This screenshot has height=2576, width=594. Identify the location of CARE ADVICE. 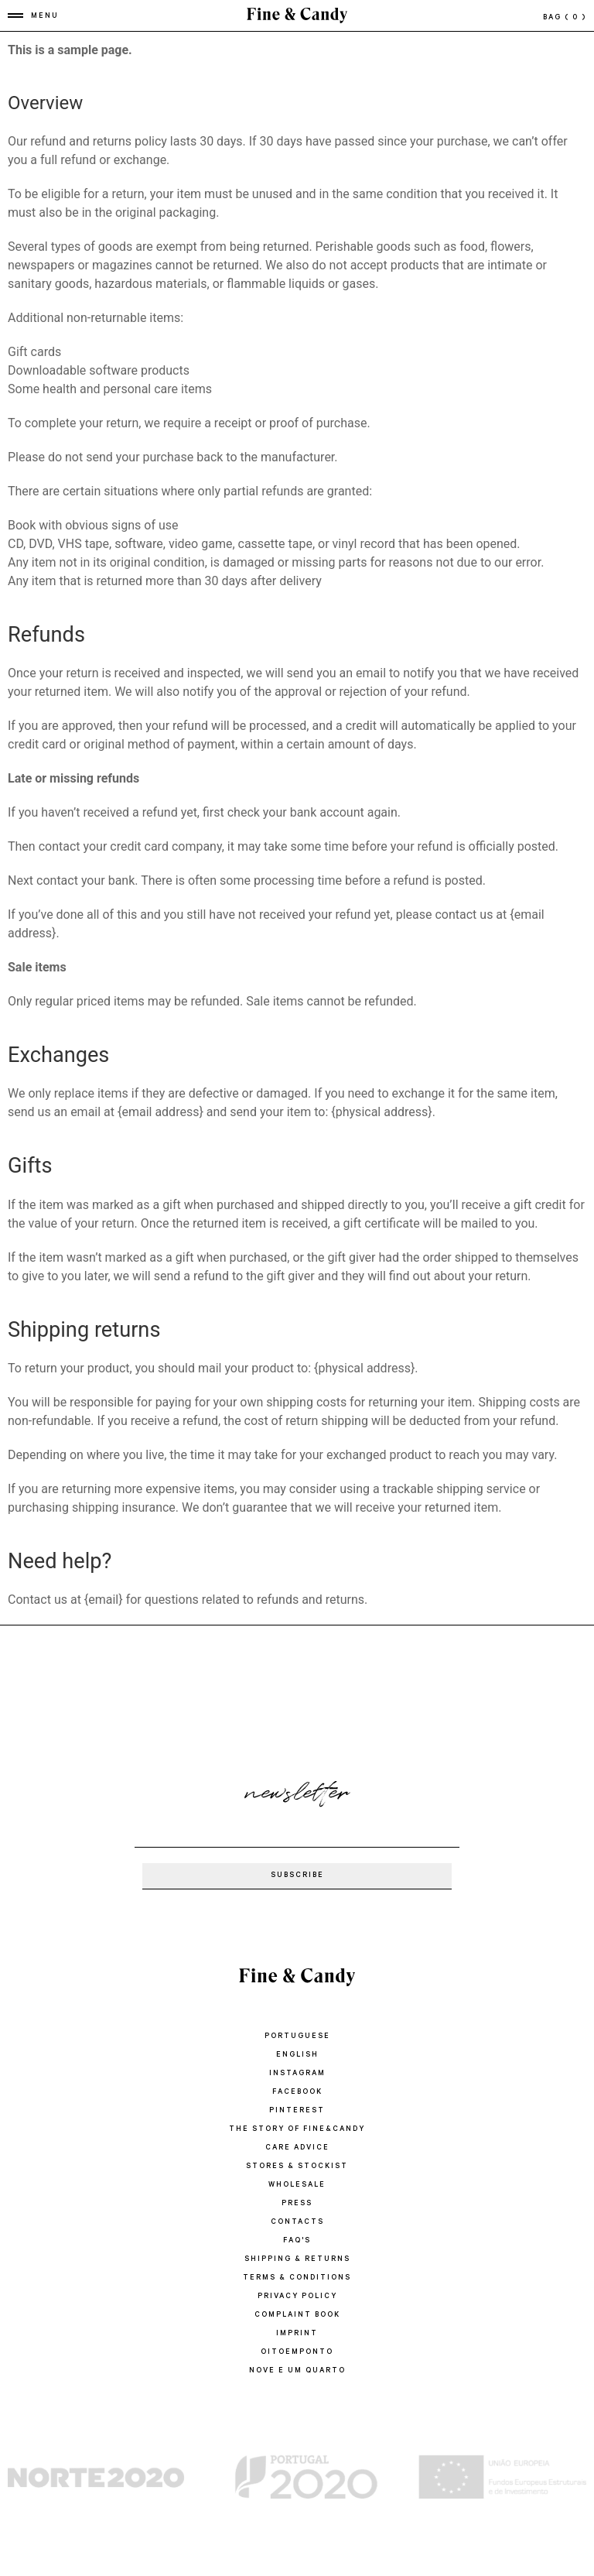
(297, 2148).